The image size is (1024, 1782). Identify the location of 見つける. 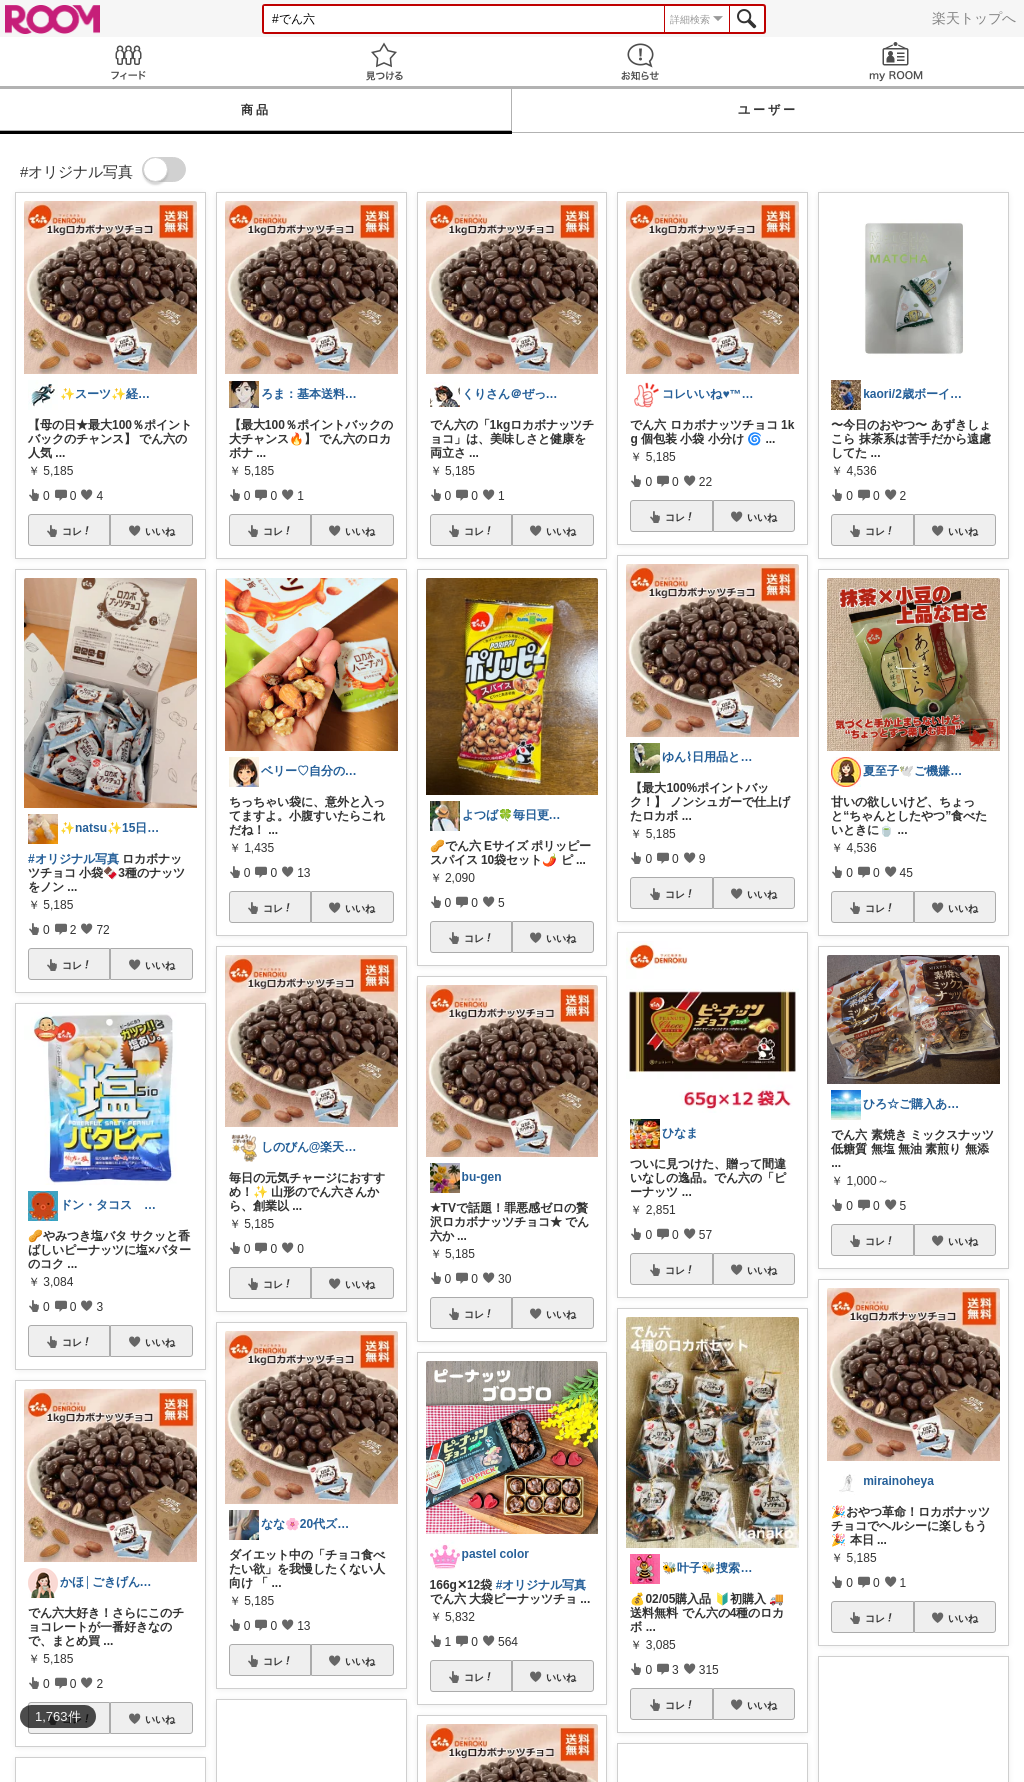
(384, 61).